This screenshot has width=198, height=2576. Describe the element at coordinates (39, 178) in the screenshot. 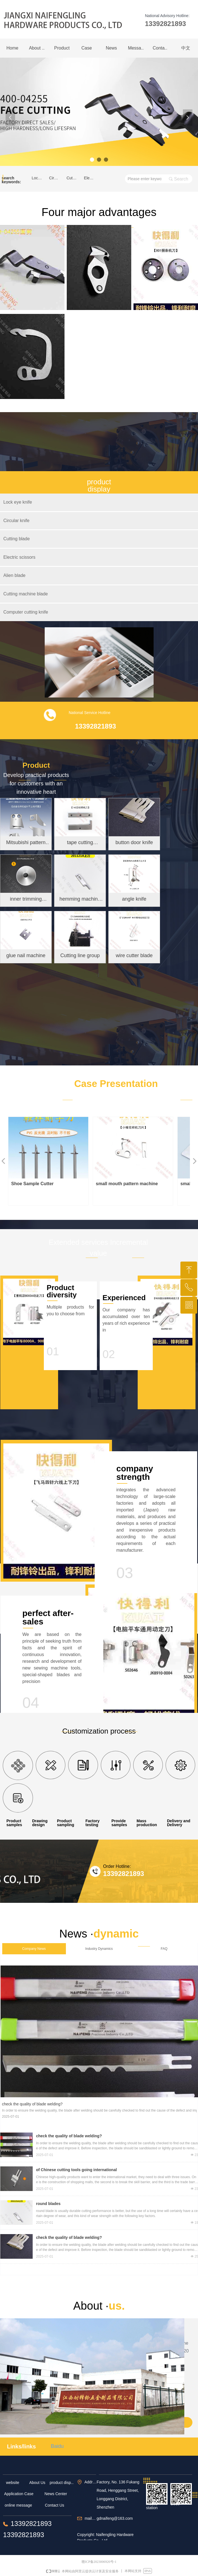

I see `Lock eye knife` at that location.